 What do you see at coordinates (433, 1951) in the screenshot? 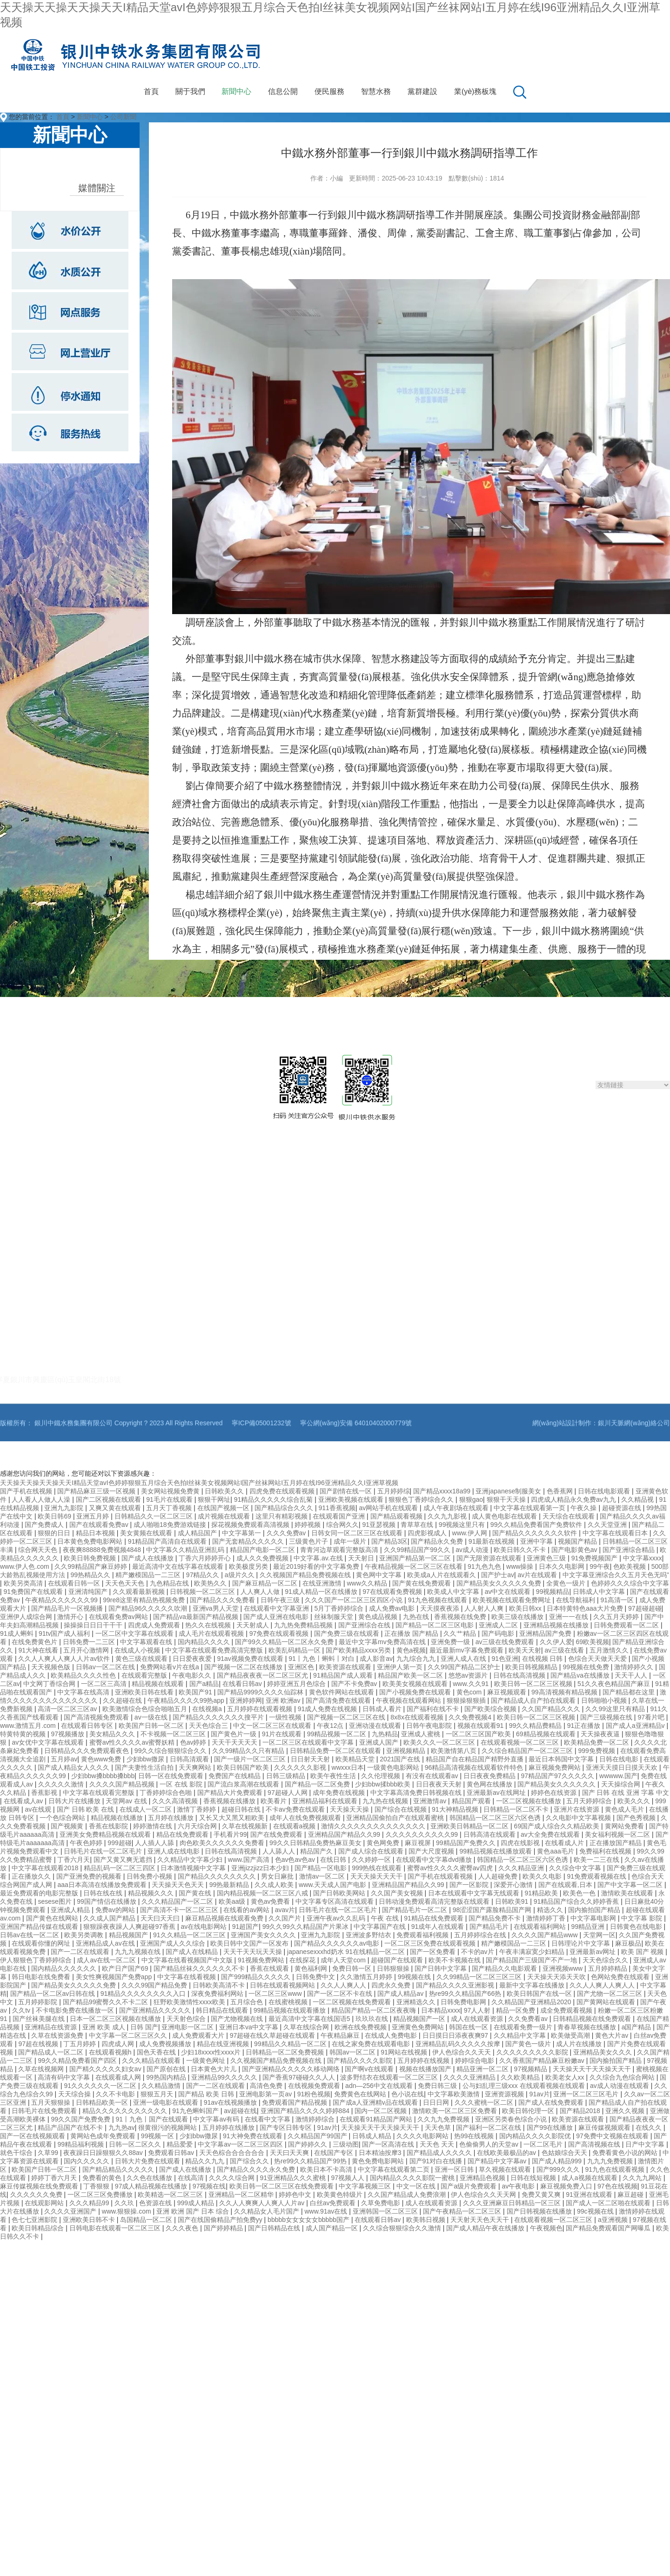
I see `国产一区免费看` at bounding box center [433, 1951].